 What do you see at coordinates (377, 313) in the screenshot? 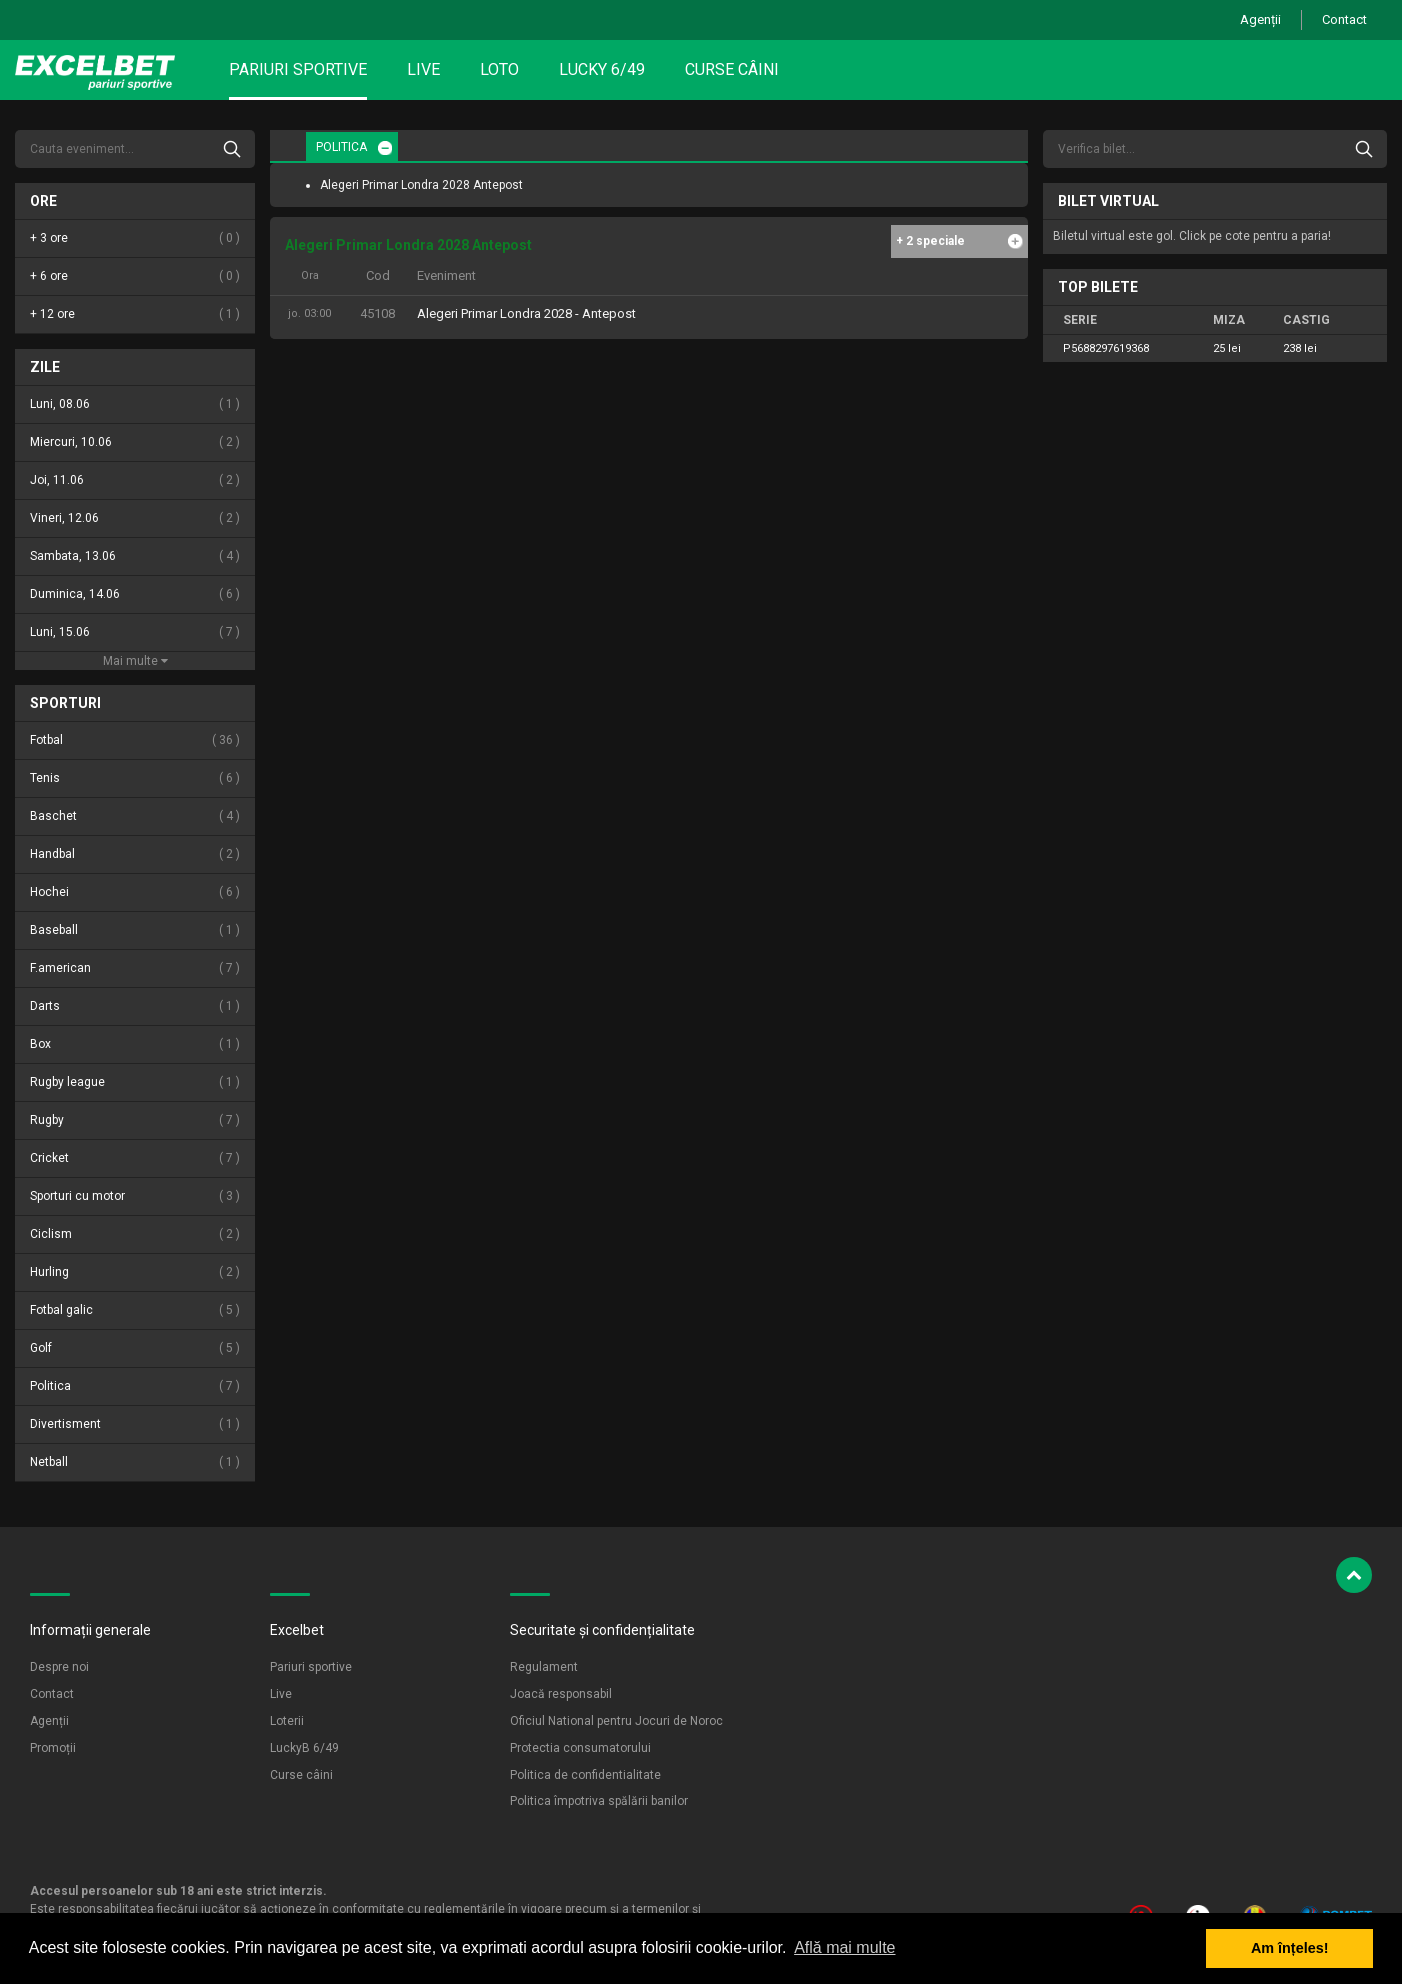
I see `45108` at bounding box center [377, 313].